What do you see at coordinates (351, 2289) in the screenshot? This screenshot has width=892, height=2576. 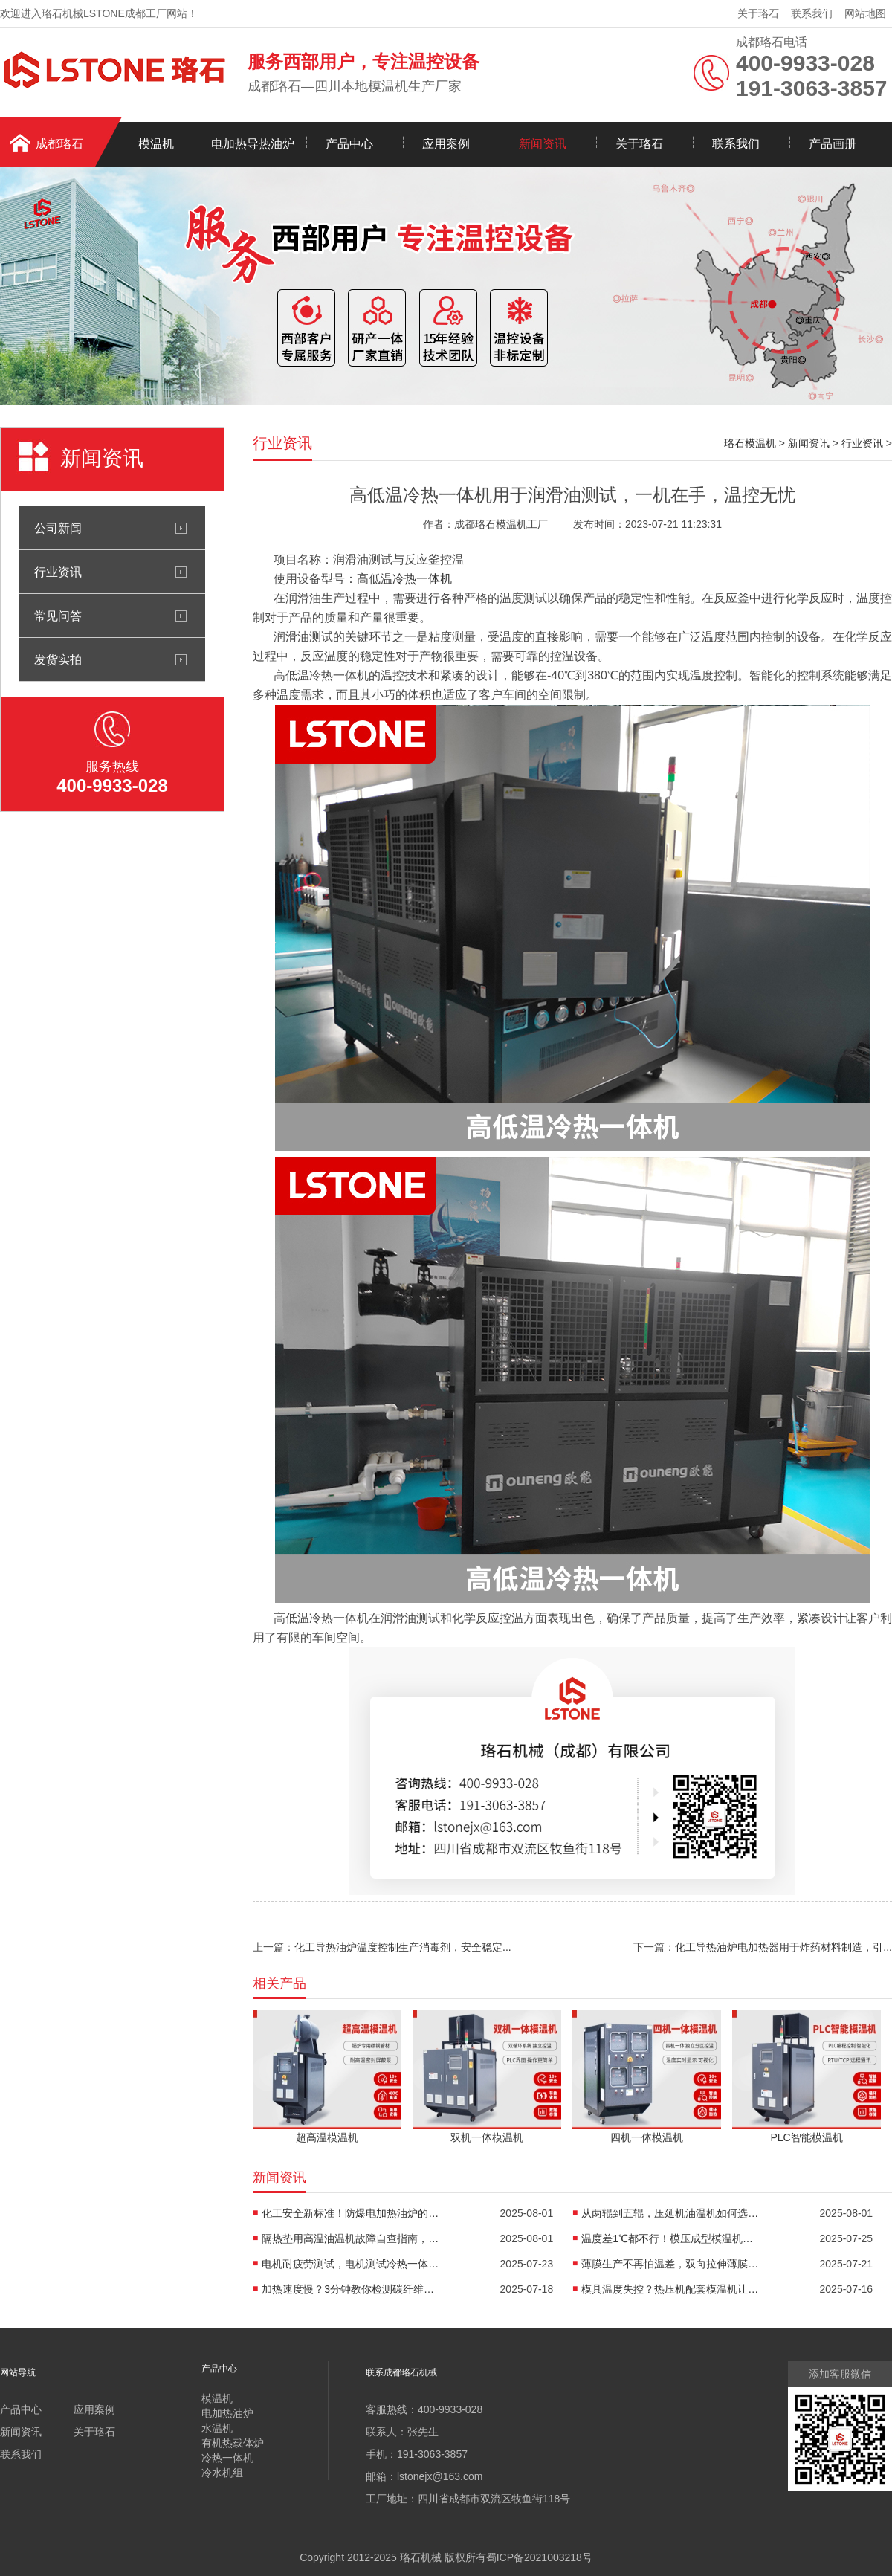 I see `加热速度慢？3分钟教你检测碳纤维高温油温机故障` at bounding box center [351, 2289].